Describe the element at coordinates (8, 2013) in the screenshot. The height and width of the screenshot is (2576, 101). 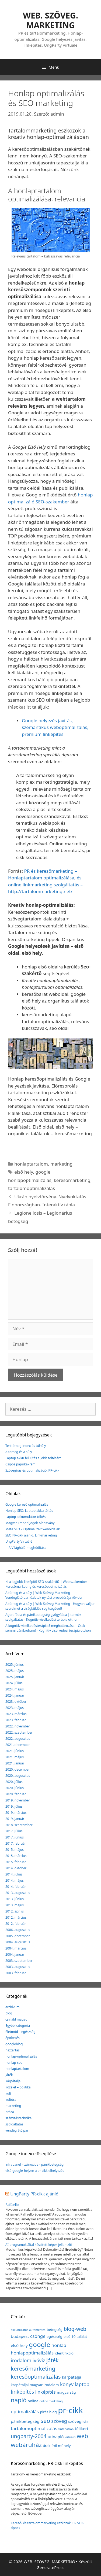
I see `blog` at that location.